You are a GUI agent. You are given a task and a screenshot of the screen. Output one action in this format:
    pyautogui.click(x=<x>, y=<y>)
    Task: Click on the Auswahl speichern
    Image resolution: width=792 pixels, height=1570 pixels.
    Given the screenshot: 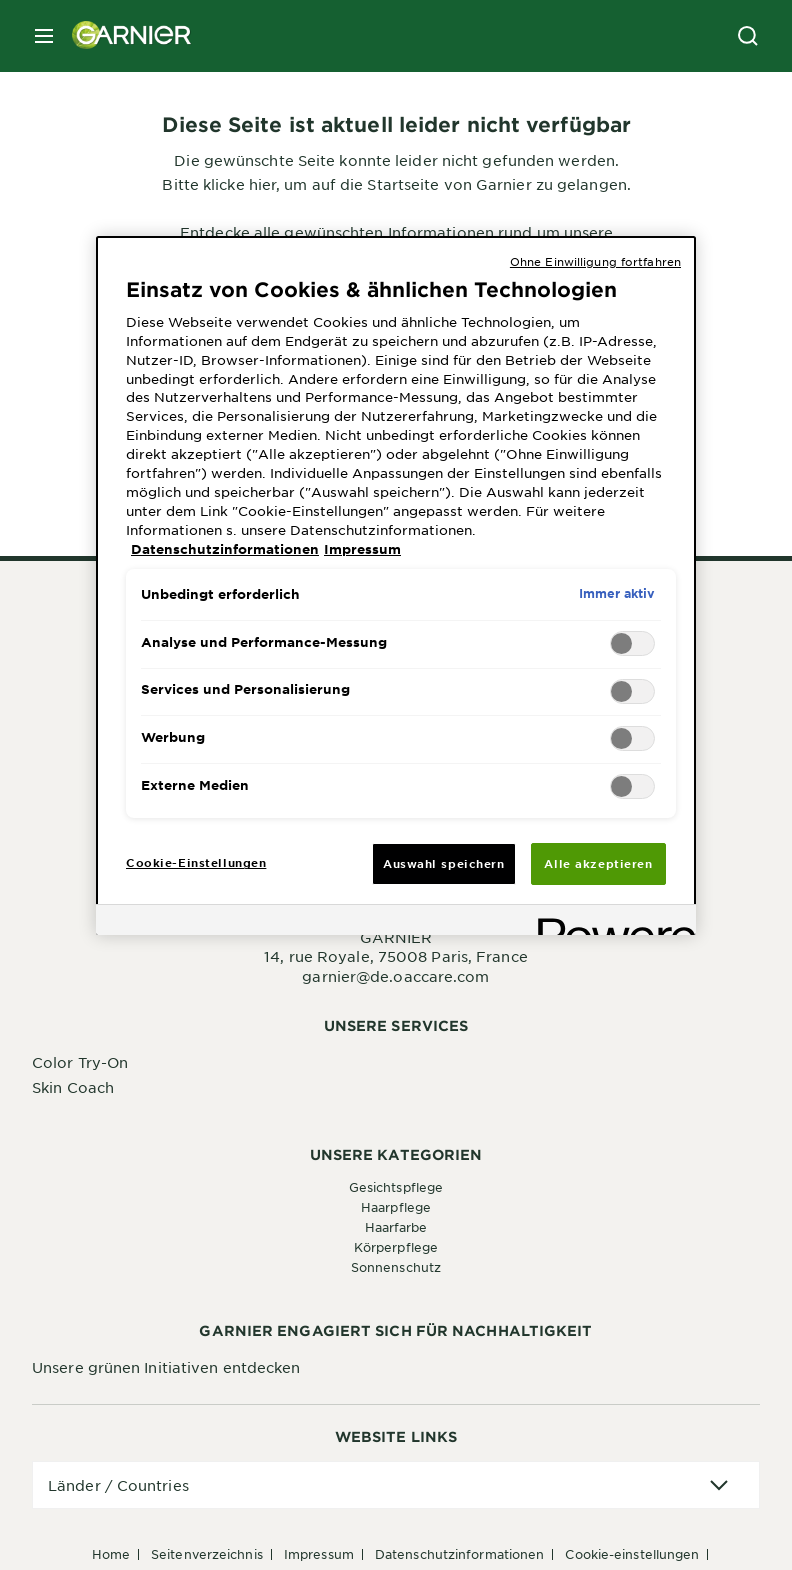 What is the action you would take?
    pyautogui.click(x=444, y=863)
    